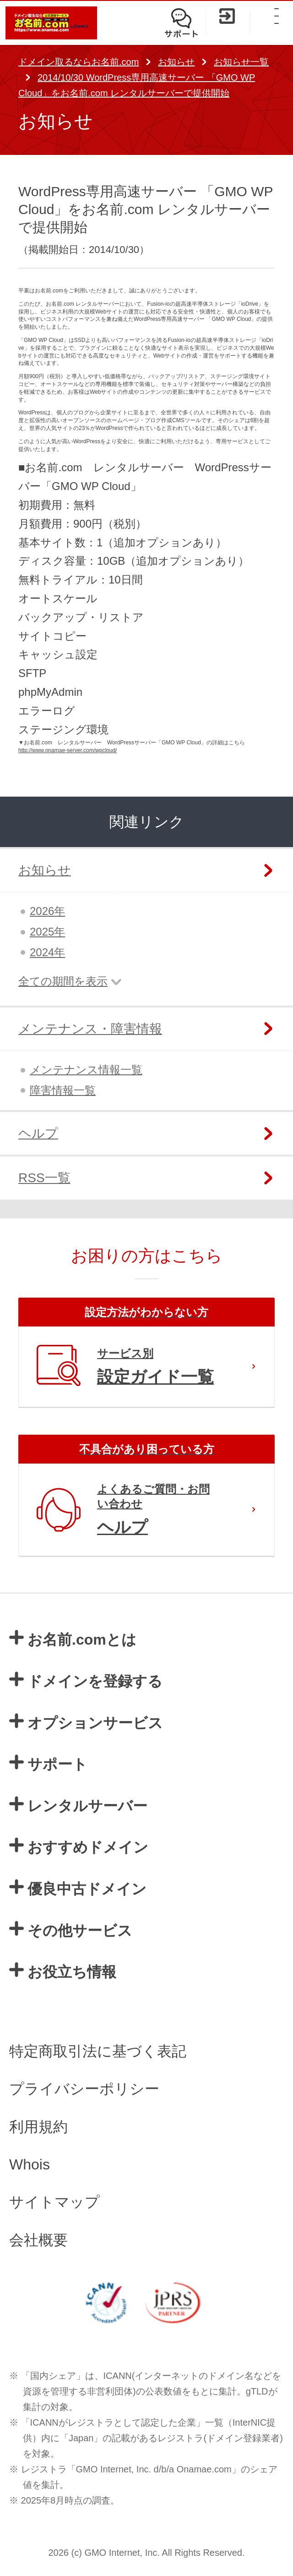 The image size is (293, 2576). I want to click on メンテナンス情報一覧, so click(86, 1069).